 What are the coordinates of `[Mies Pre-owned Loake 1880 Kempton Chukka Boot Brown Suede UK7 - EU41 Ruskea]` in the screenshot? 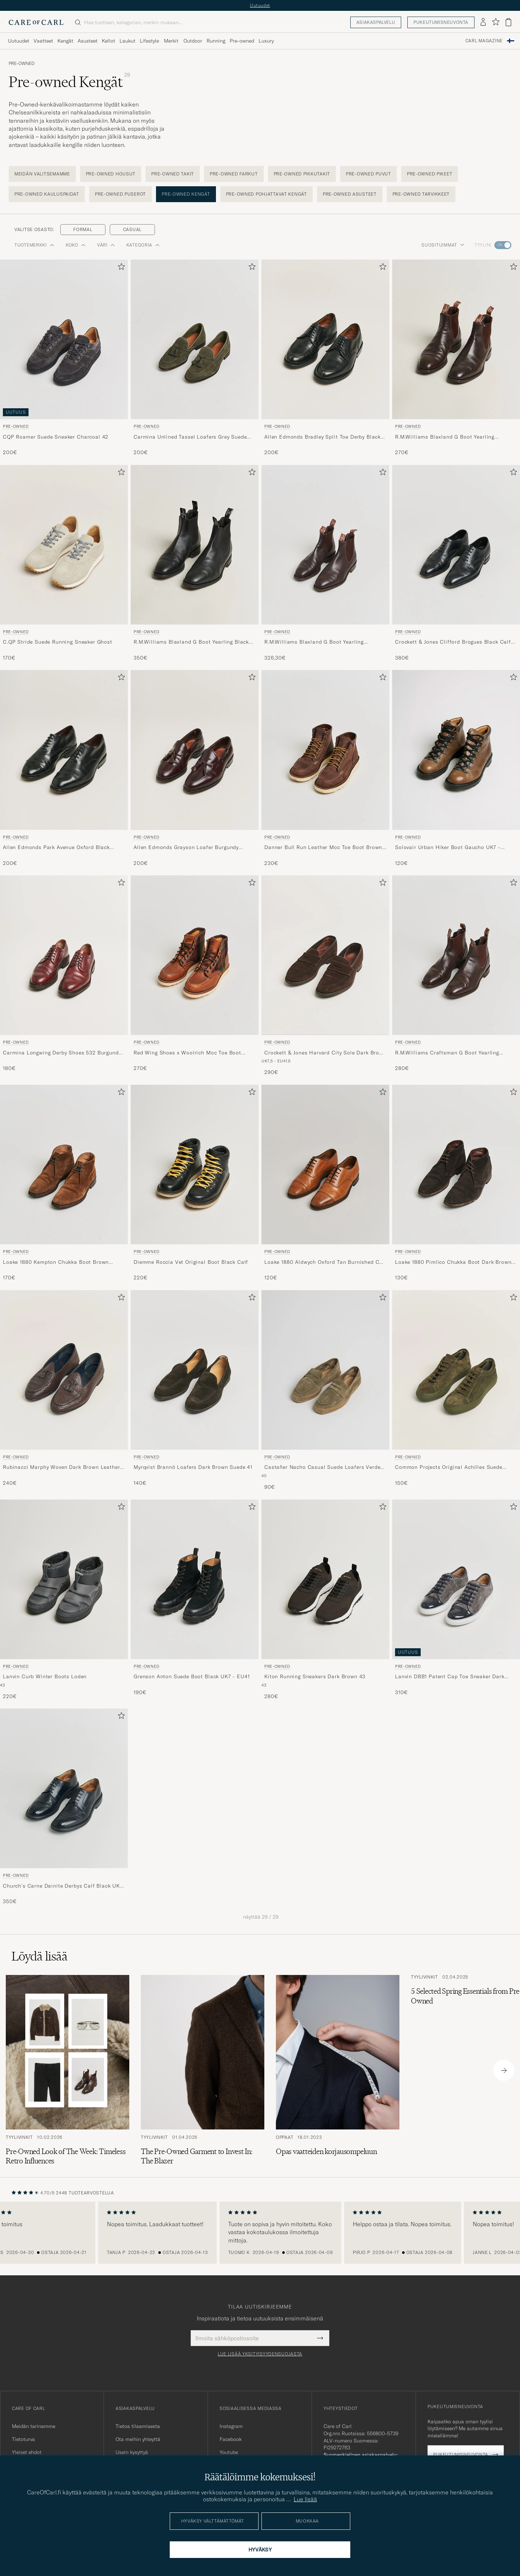 It's located at (64, 1164).